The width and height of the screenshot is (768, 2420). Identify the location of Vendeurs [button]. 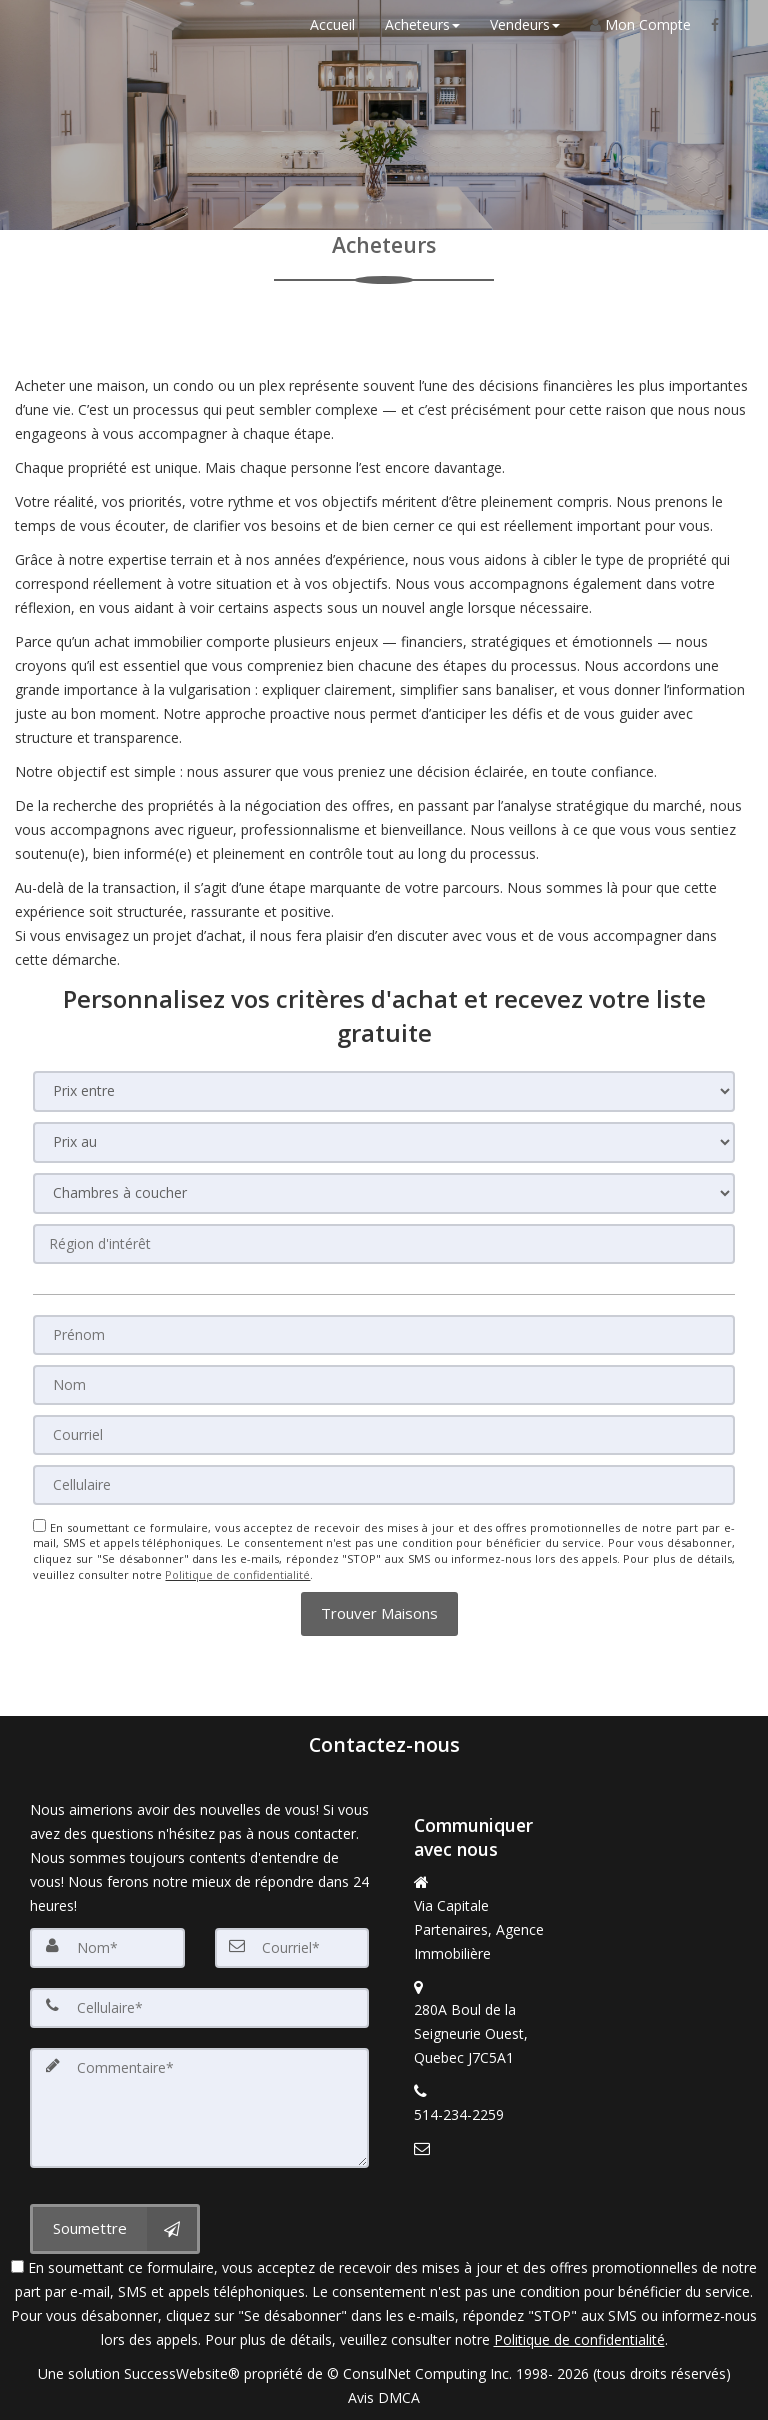
(525, 24).